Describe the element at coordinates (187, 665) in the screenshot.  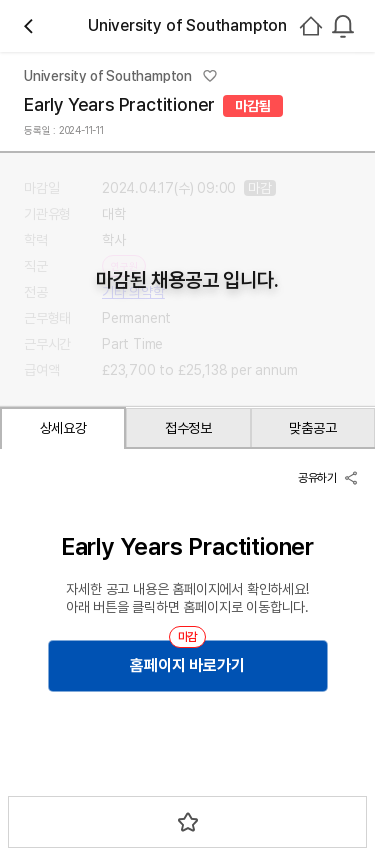
I see `홈페이지 바로가기` at that location.